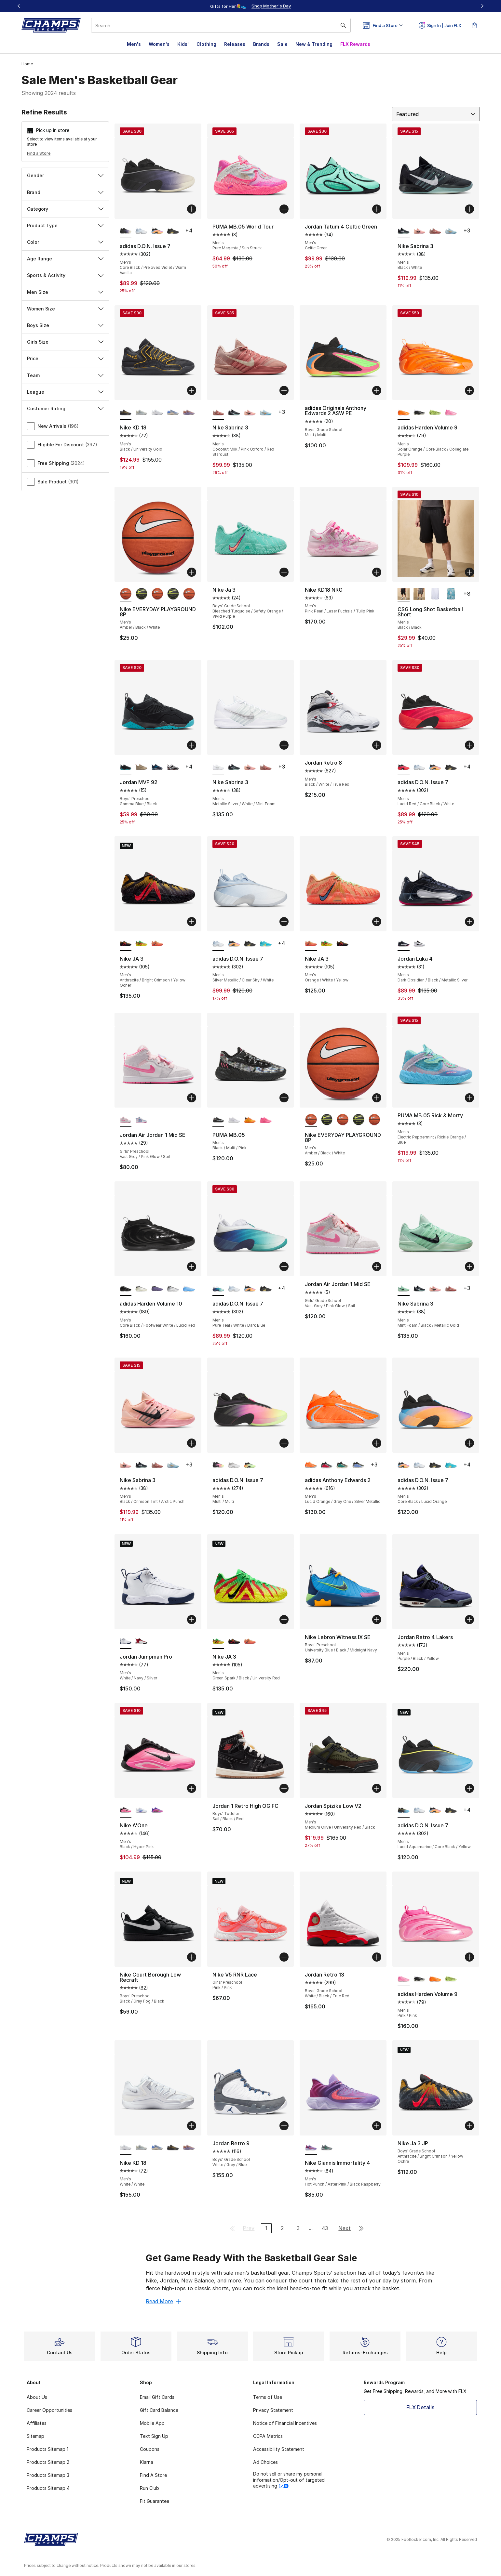  What do you see at coordinates (343, 25) in the screenshot?
I see `[Search submit]` at bounding box center [343, 25].